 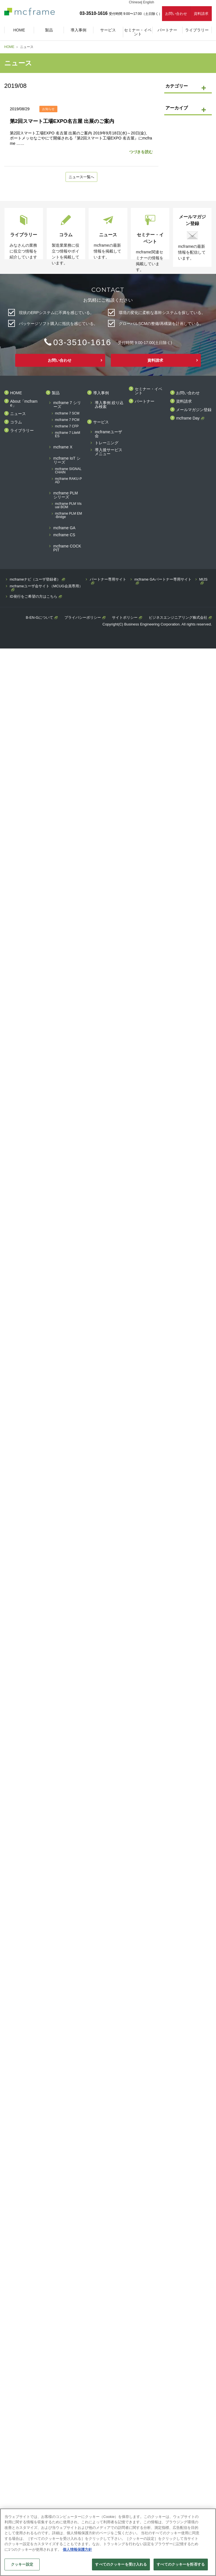 I want to click on すべてのクッキーを受け入れる, so click(x=121, y=2564).